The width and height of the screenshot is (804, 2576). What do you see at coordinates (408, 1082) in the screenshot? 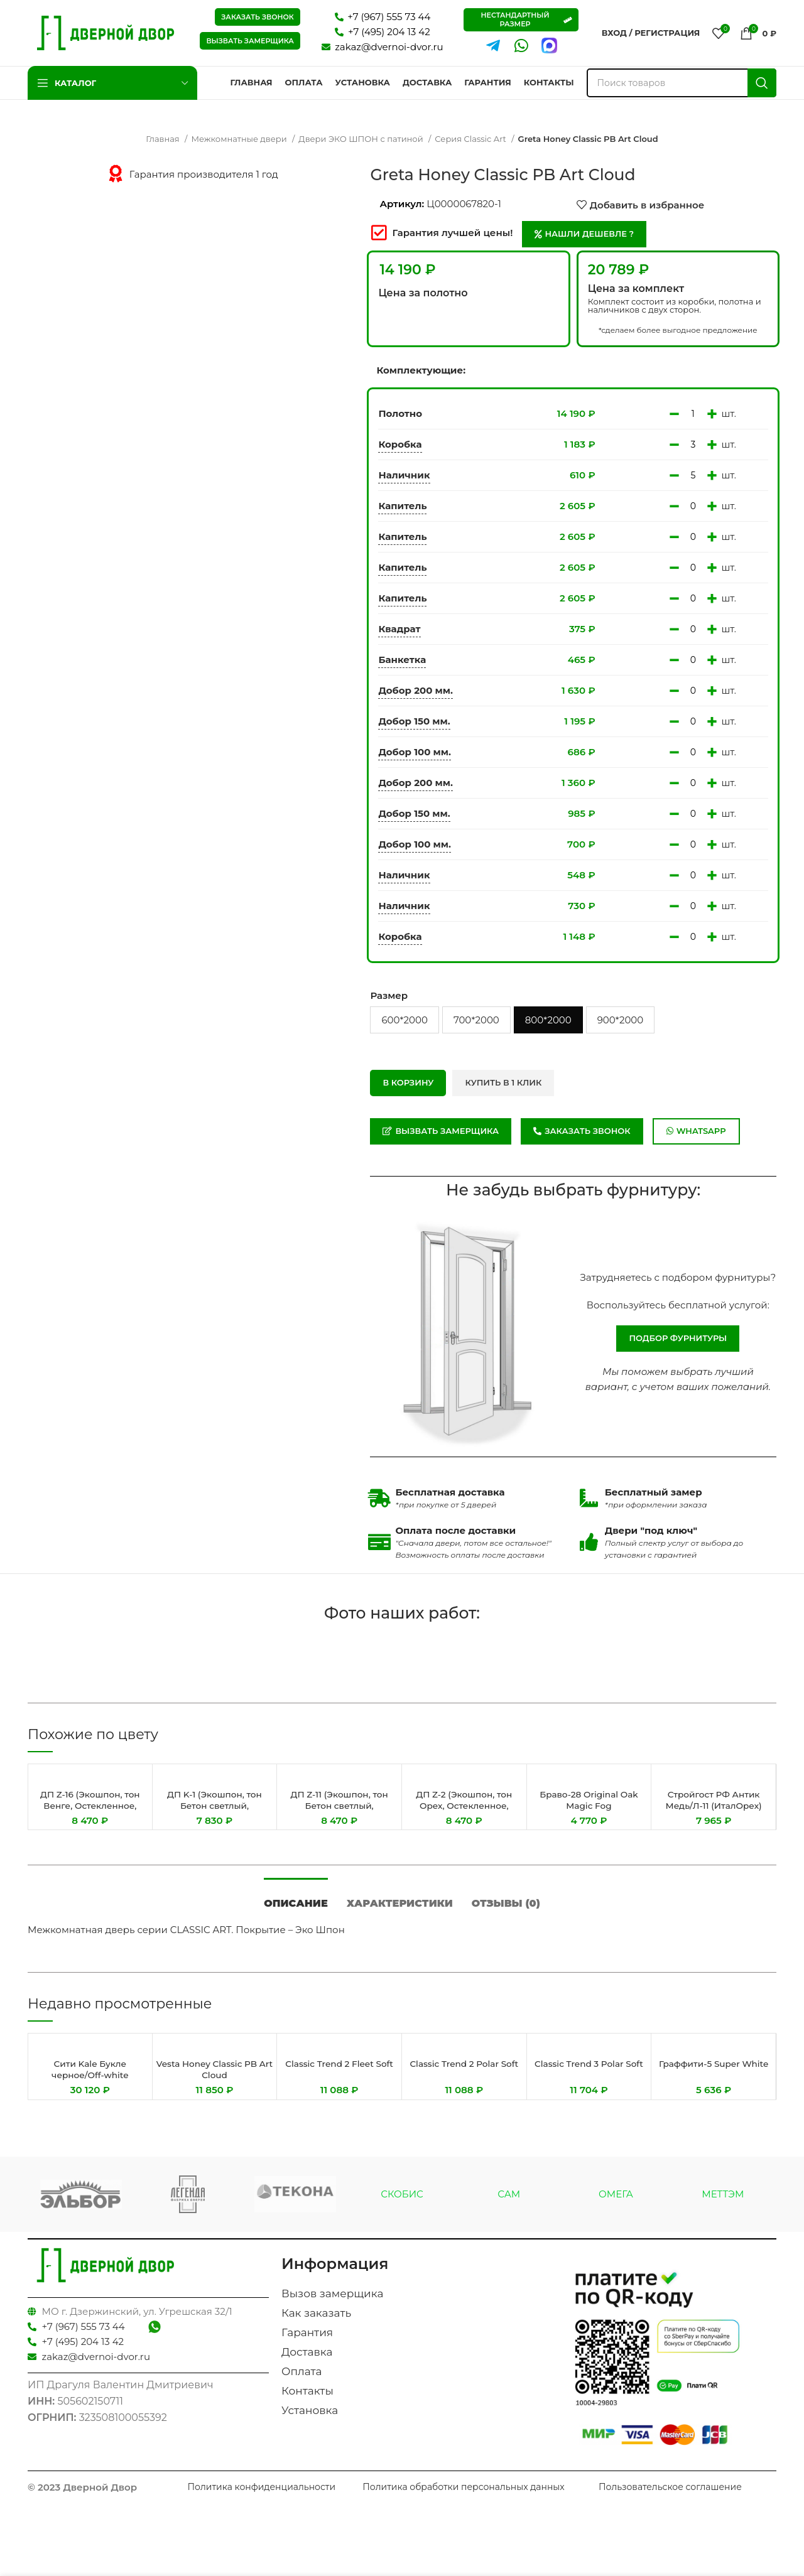
I see `В корзину` at bounding box center [408, 1082].